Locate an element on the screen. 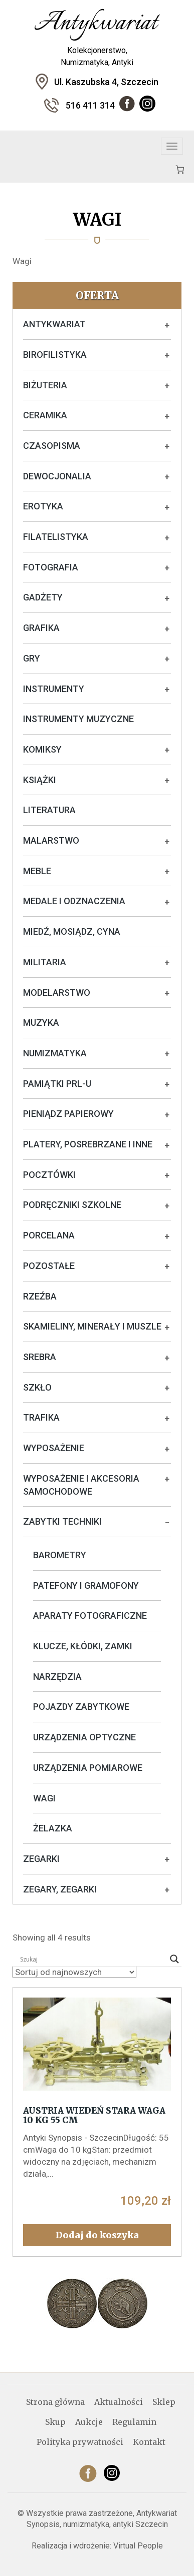 The height and width of the screenshot is (2576, 194). Komiksy is located at coordinates (42, 749).